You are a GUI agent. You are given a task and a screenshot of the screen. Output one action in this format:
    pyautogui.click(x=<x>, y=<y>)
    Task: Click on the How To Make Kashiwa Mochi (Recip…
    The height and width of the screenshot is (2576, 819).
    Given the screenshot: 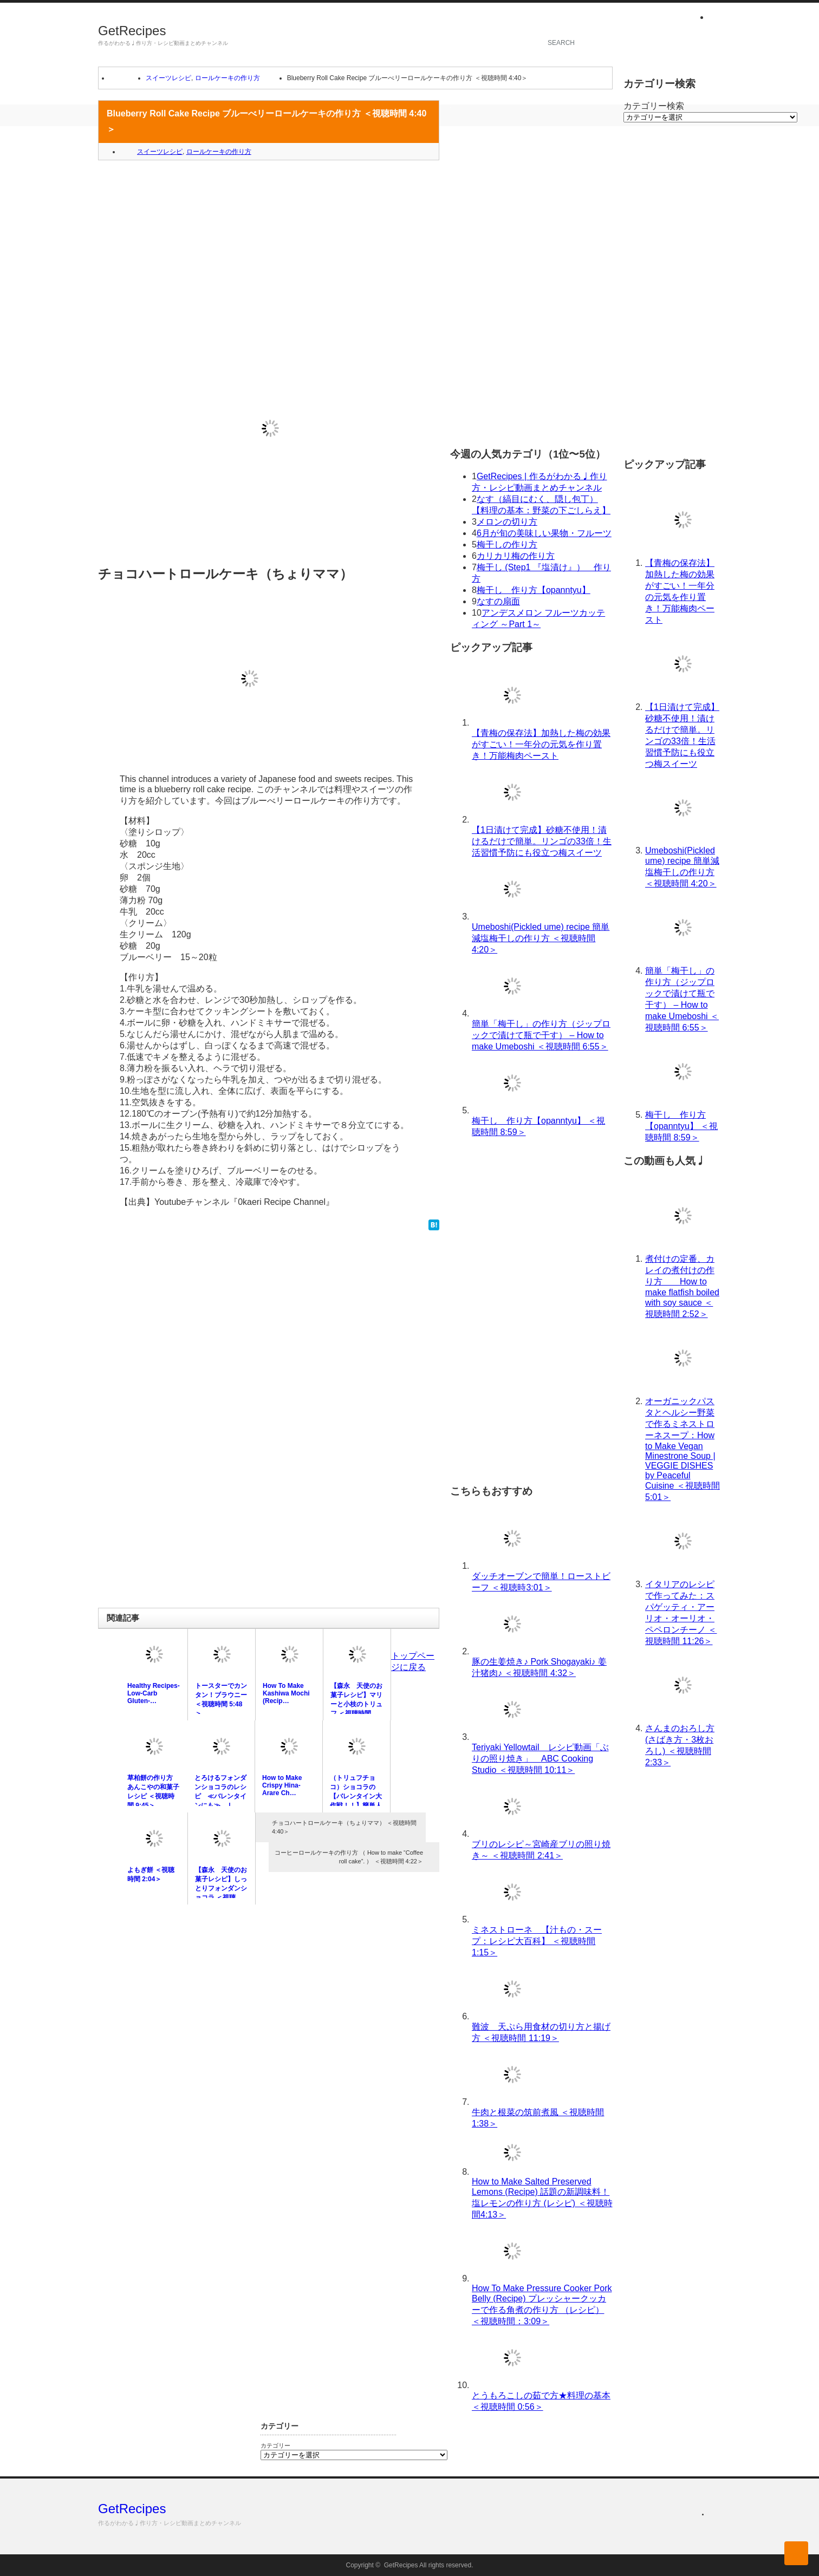 What is the action you would take?
    pyautogui.click(x=286, y=1693)
    